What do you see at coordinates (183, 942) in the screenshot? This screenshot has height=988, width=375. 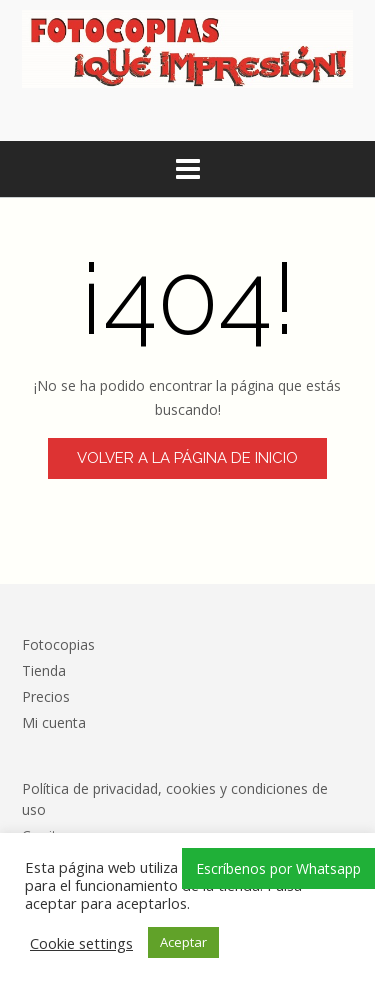 I see `Aceptar [button]` at bounding box center [183, 942].